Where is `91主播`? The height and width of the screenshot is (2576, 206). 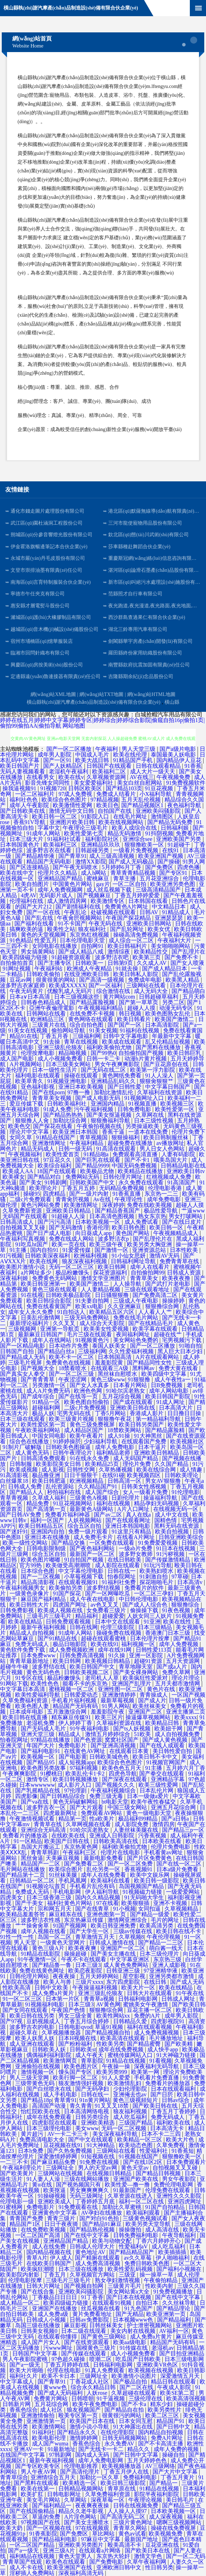 91主播 is located at coordinates (18, 1250).